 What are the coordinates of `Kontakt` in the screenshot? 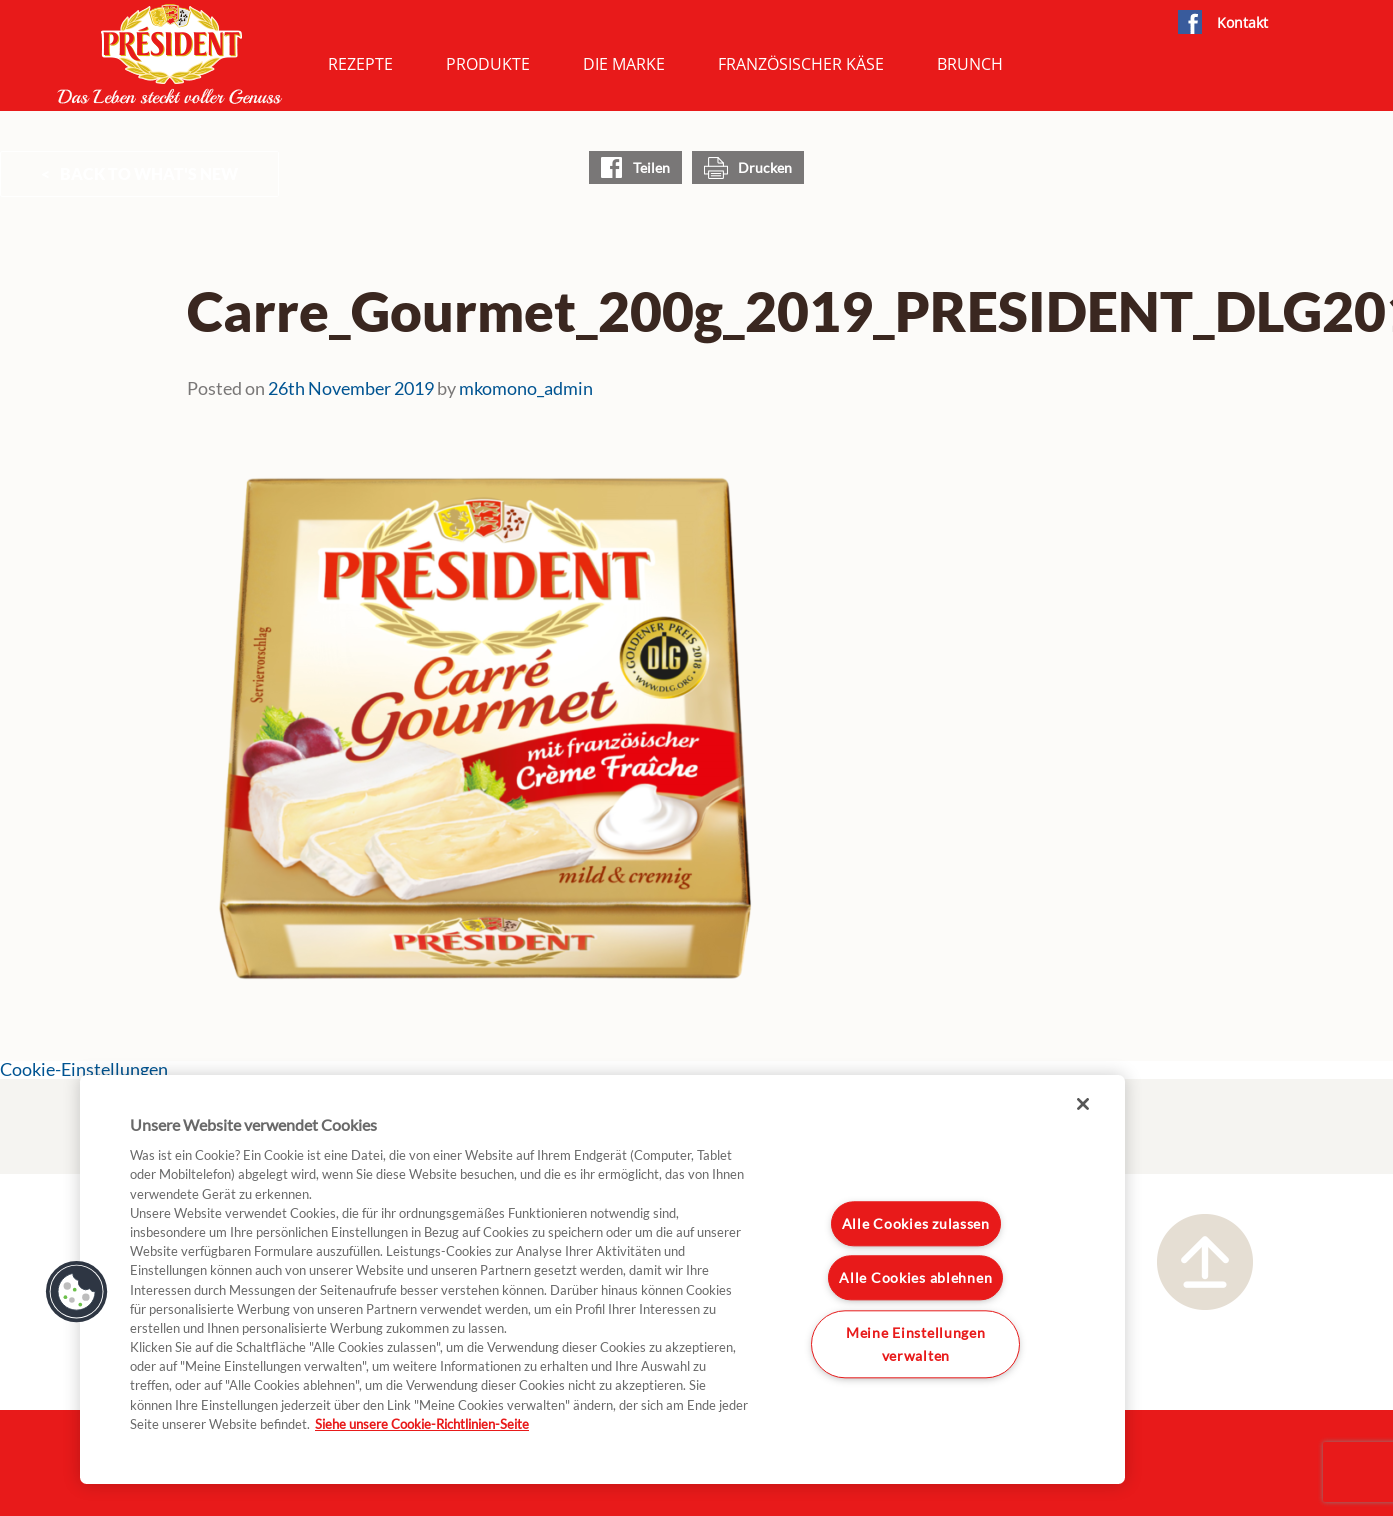 It's located at (1242, 22).